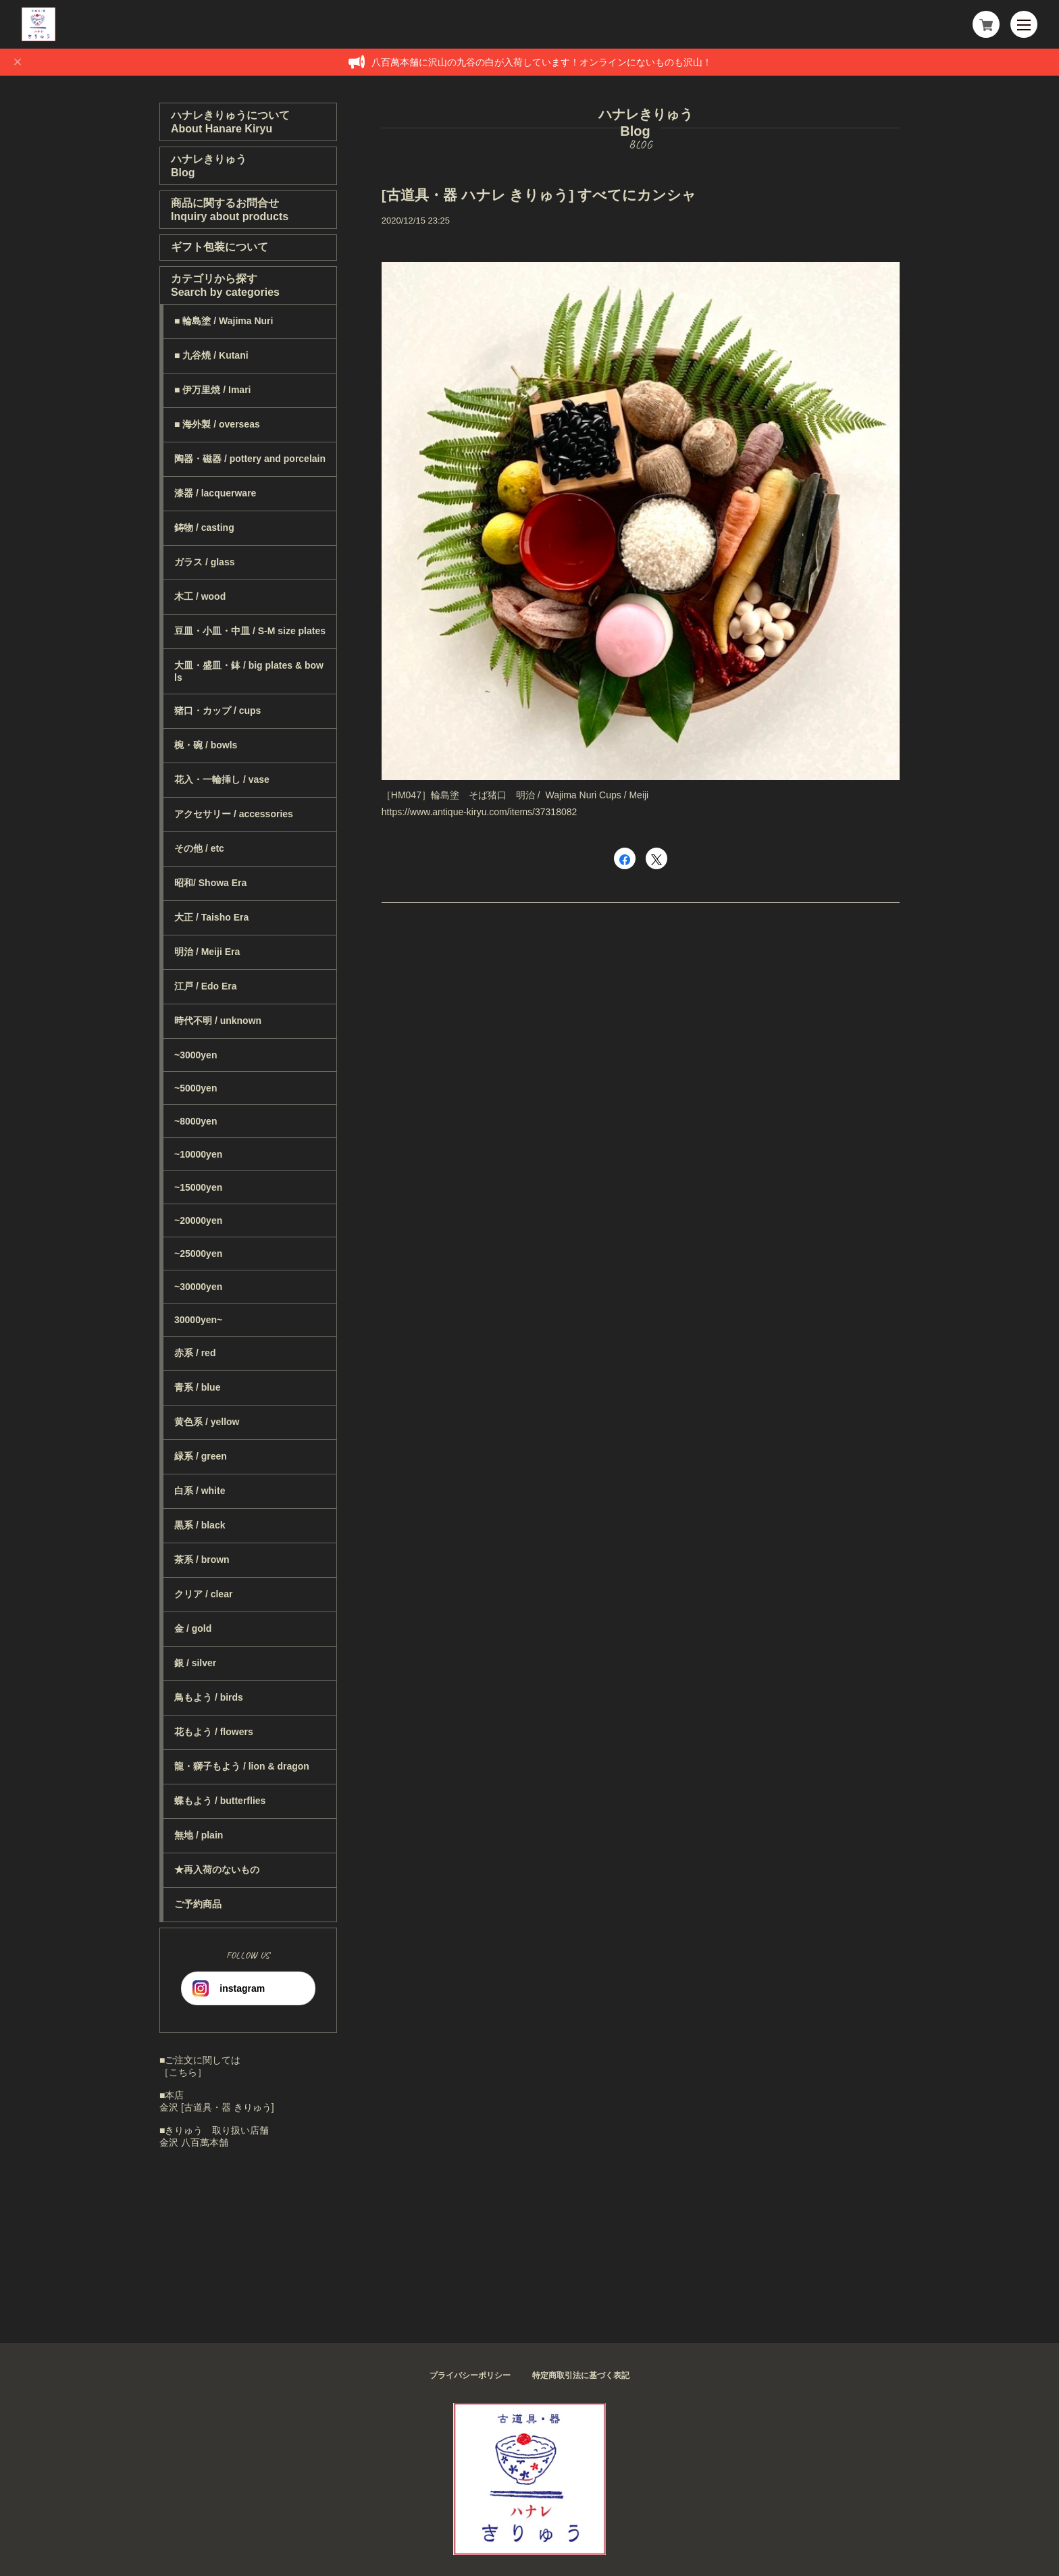  I want to click on 龍・獅子もよう / lion & dragon, so click(241, 1766).